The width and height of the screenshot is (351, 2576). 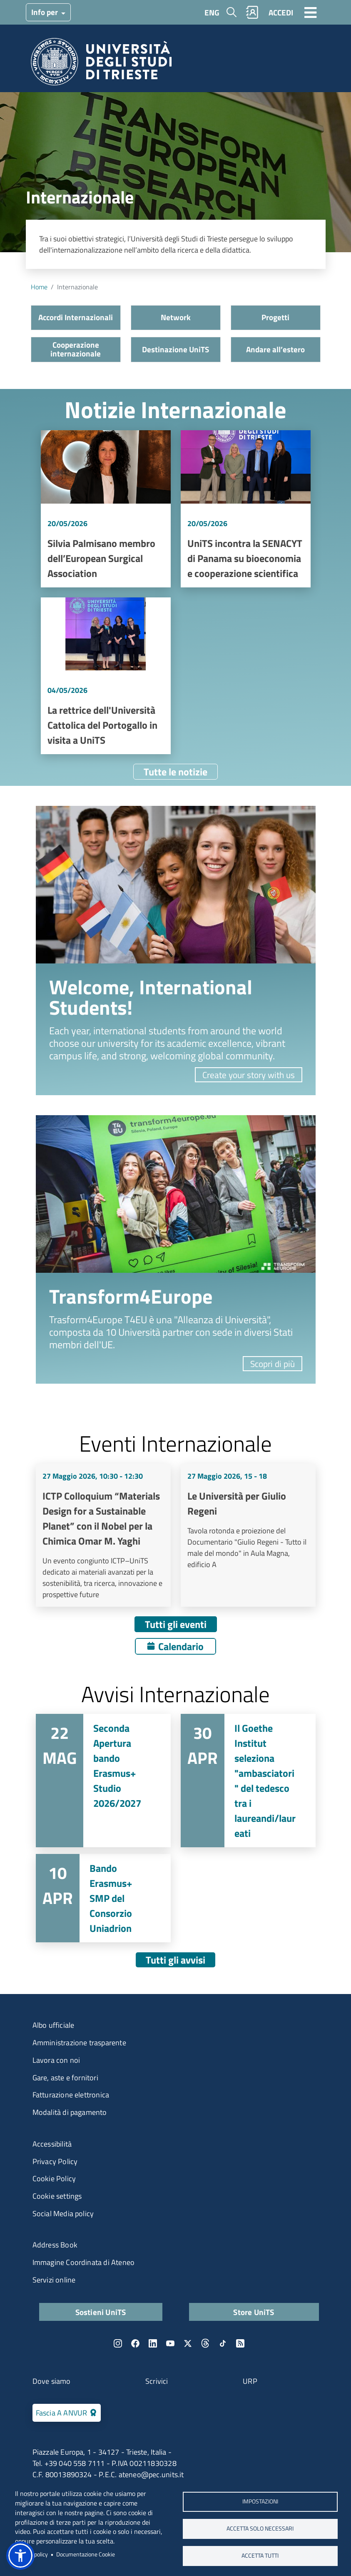 I want to click on Vai a Seconda Apertura bando Erasmus+ Studio 2026/2027, so click(x=103, y=1780).